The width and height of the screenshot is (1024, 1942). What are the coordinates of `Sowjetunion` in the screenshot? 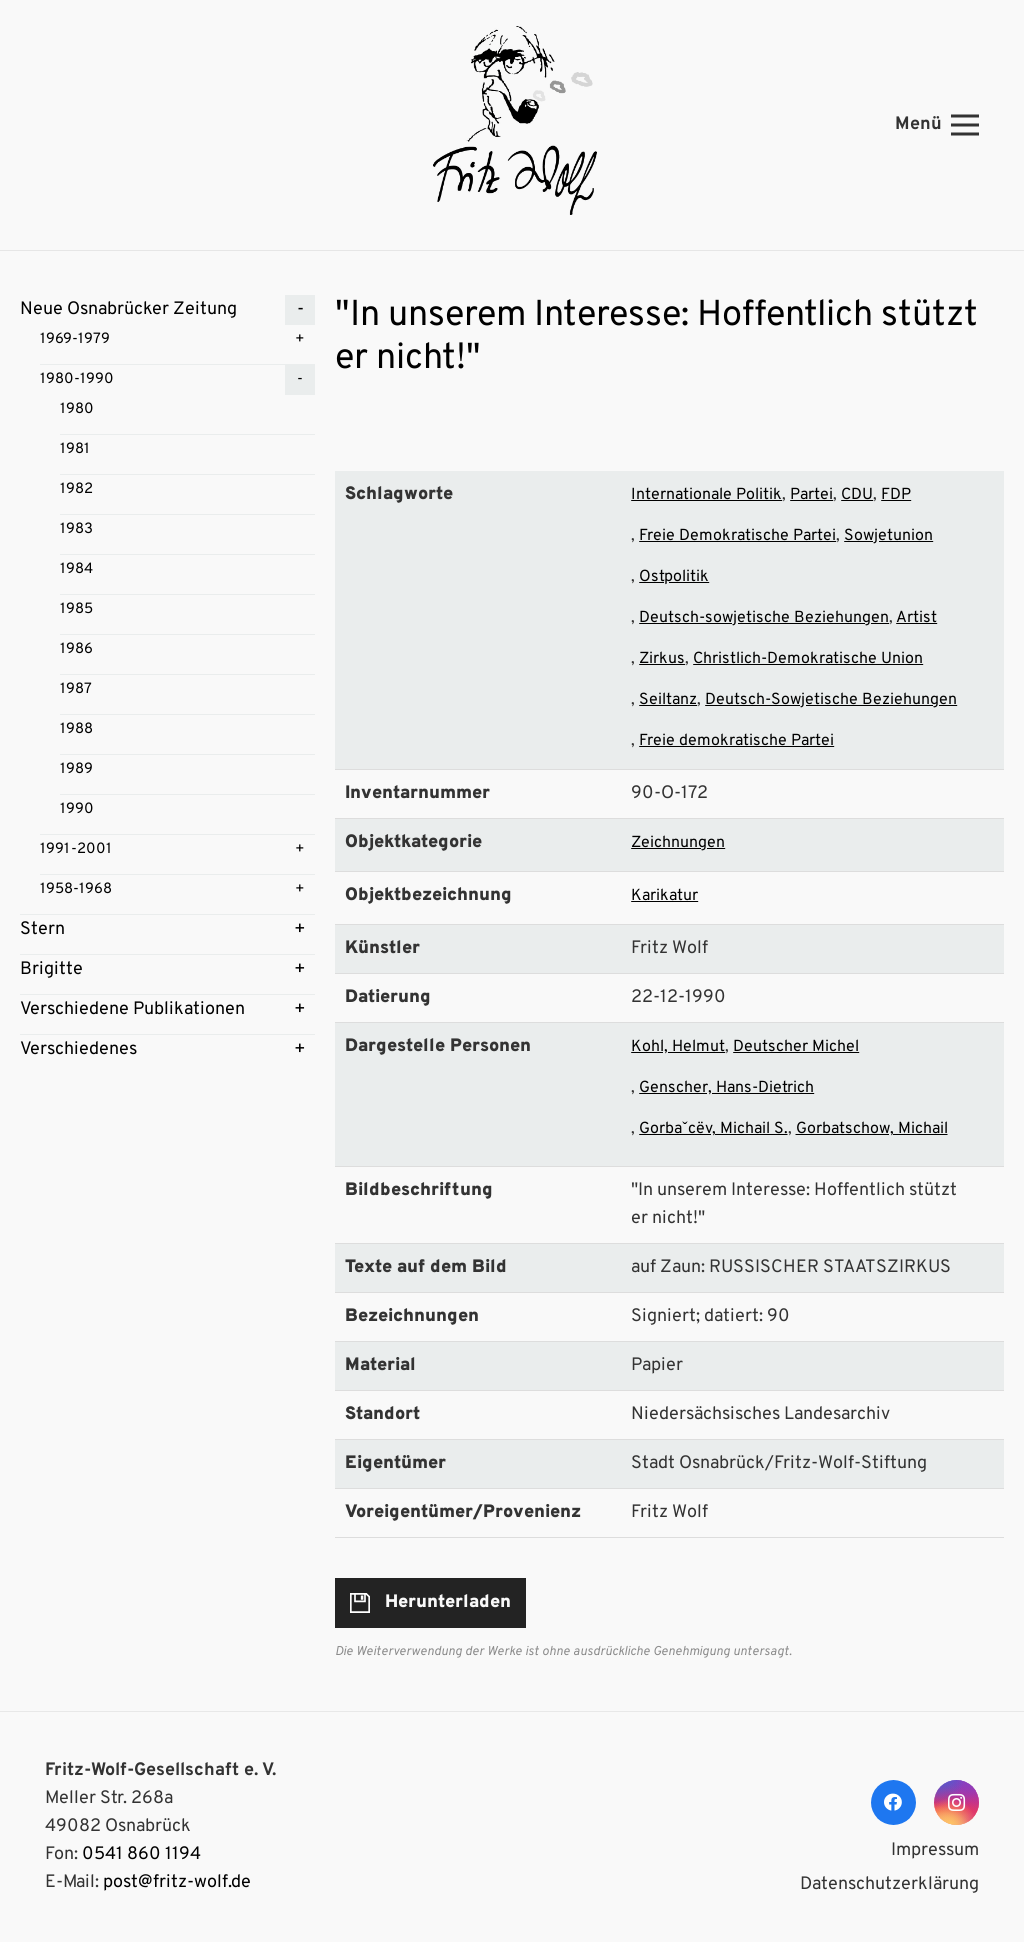 It's located at (888, 536).